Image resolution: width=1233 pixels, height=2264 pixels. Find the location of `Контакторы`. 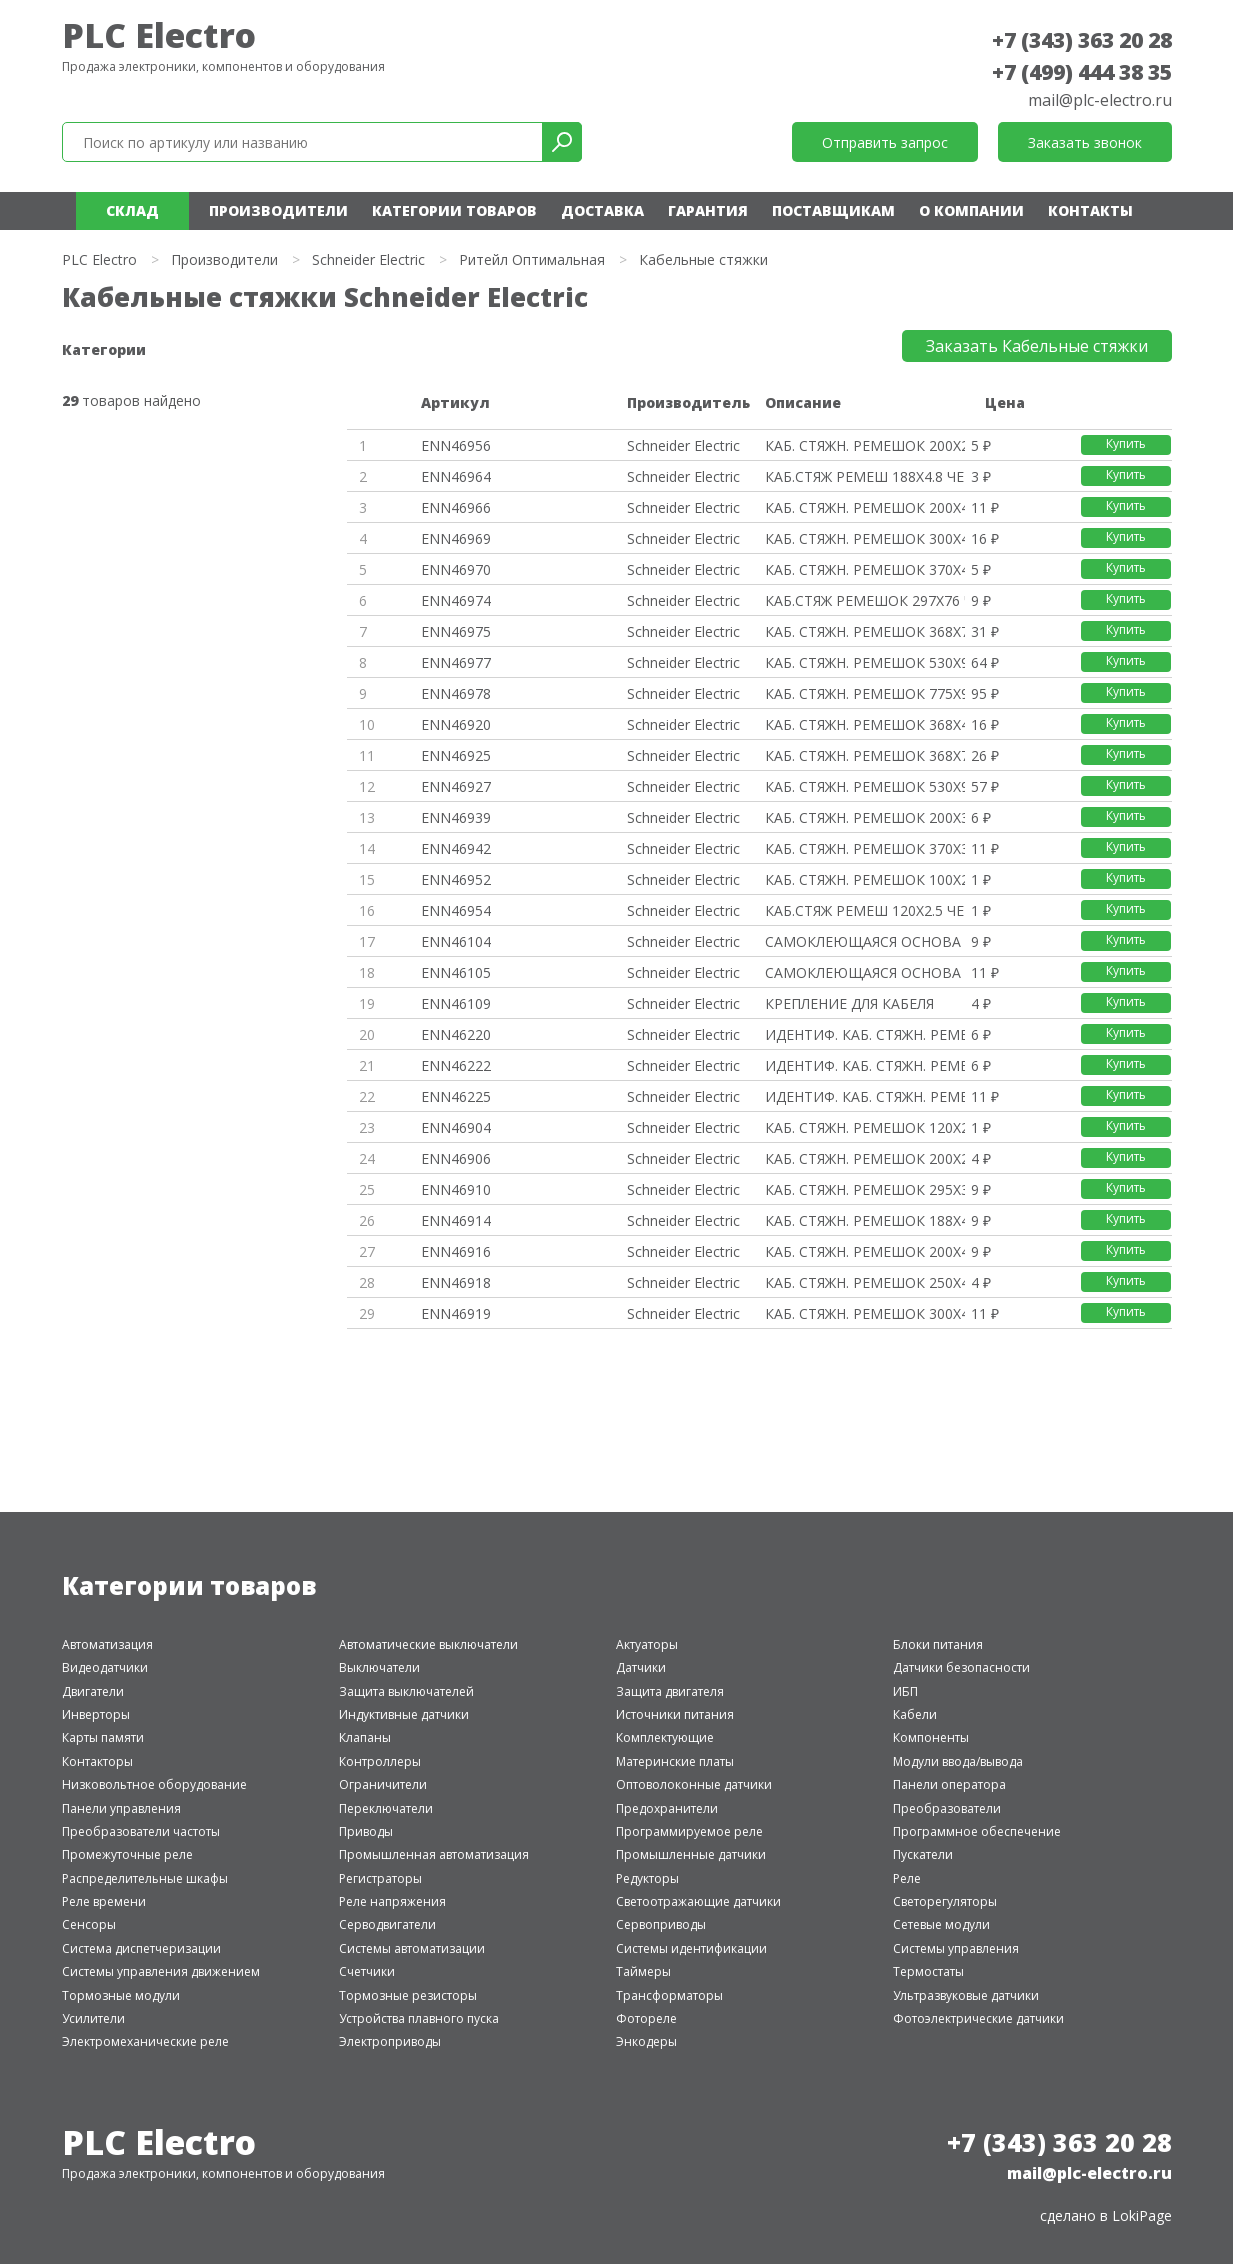

Контакторы is located at coordinates (97, 1761).